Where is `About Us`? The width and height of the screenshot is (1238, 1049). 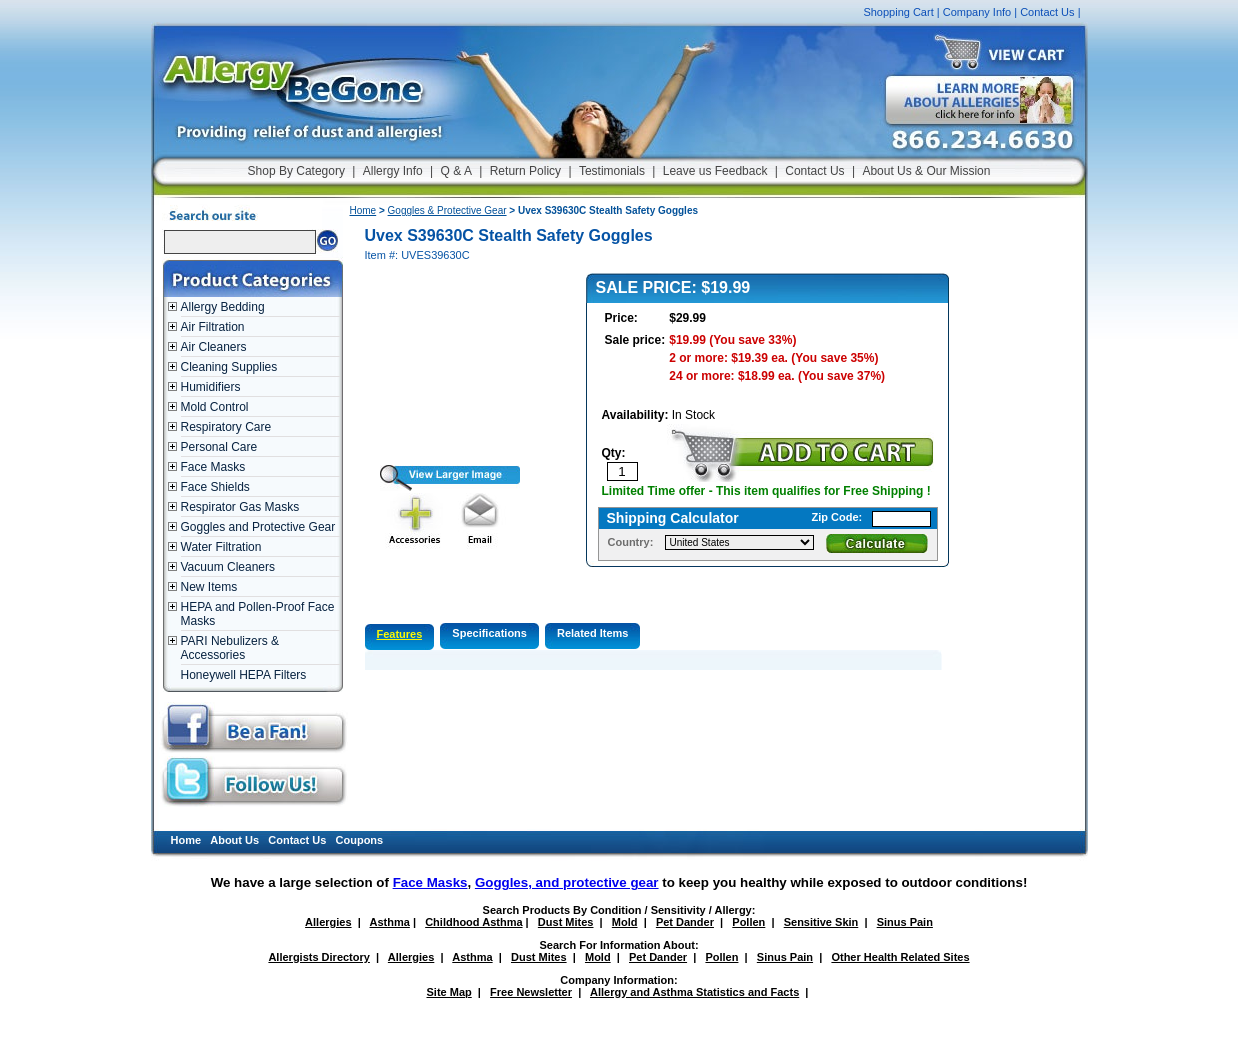
About Us is located at coordinates (234, 840).